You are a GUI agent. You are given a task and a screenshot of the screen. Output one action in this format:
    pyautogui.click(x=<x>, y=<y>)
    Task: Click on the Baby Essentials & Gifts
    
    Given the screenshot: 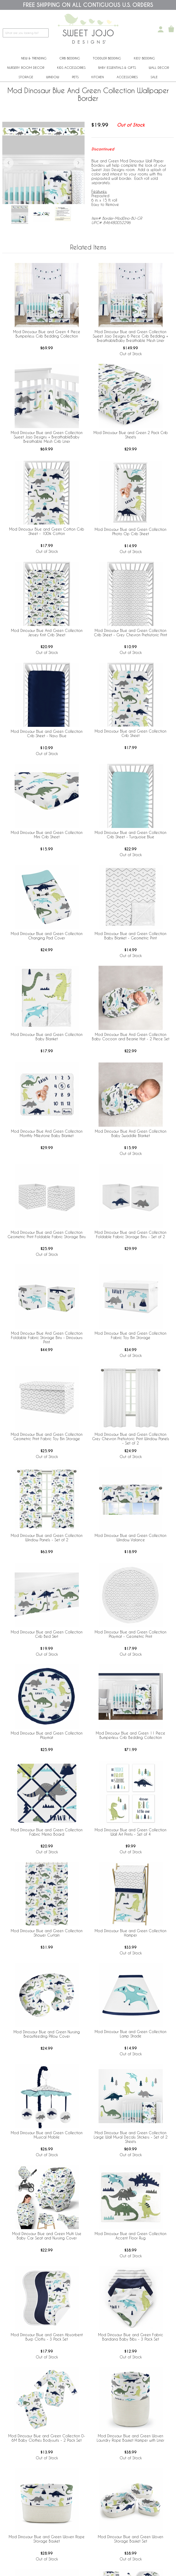 What is the action you would take?
    pyautogui.click(x=117, y=67)
    